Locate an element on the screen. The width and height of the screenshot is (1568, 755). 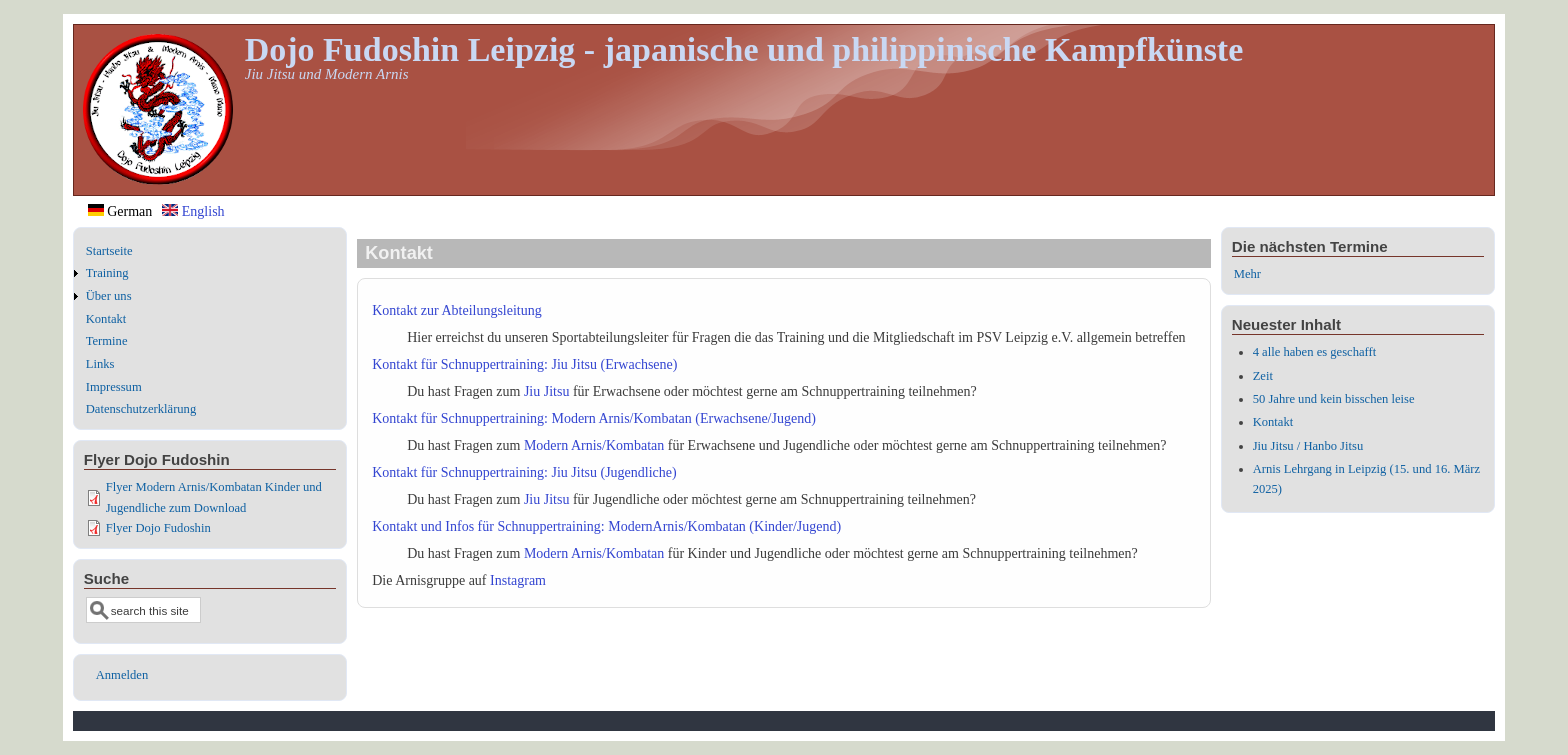
Kontakt für Schnuppertraining: Jiu Jitsu (Jugendliche) is located at coordinates (524, 472).